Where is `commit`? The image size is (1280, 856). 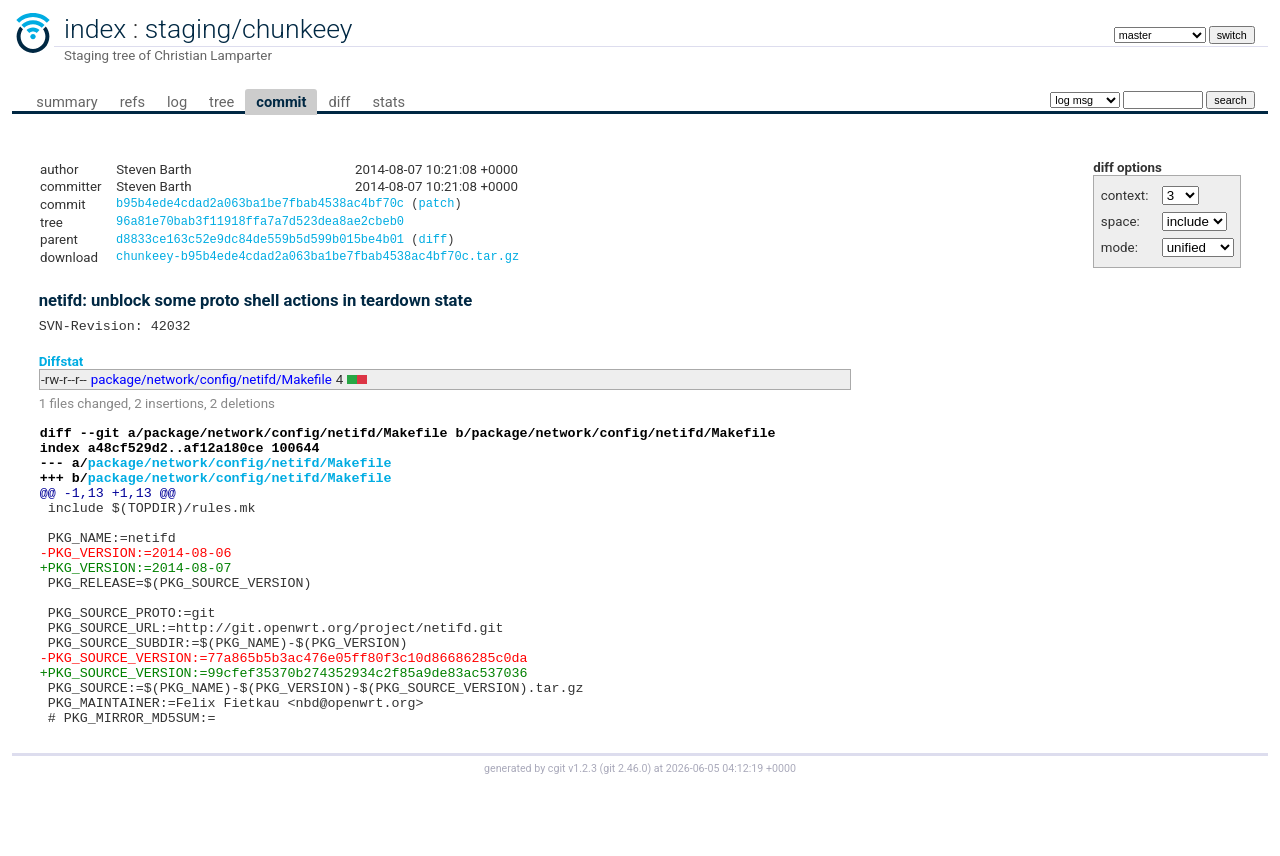
commit is located at coordinates (281, 102).